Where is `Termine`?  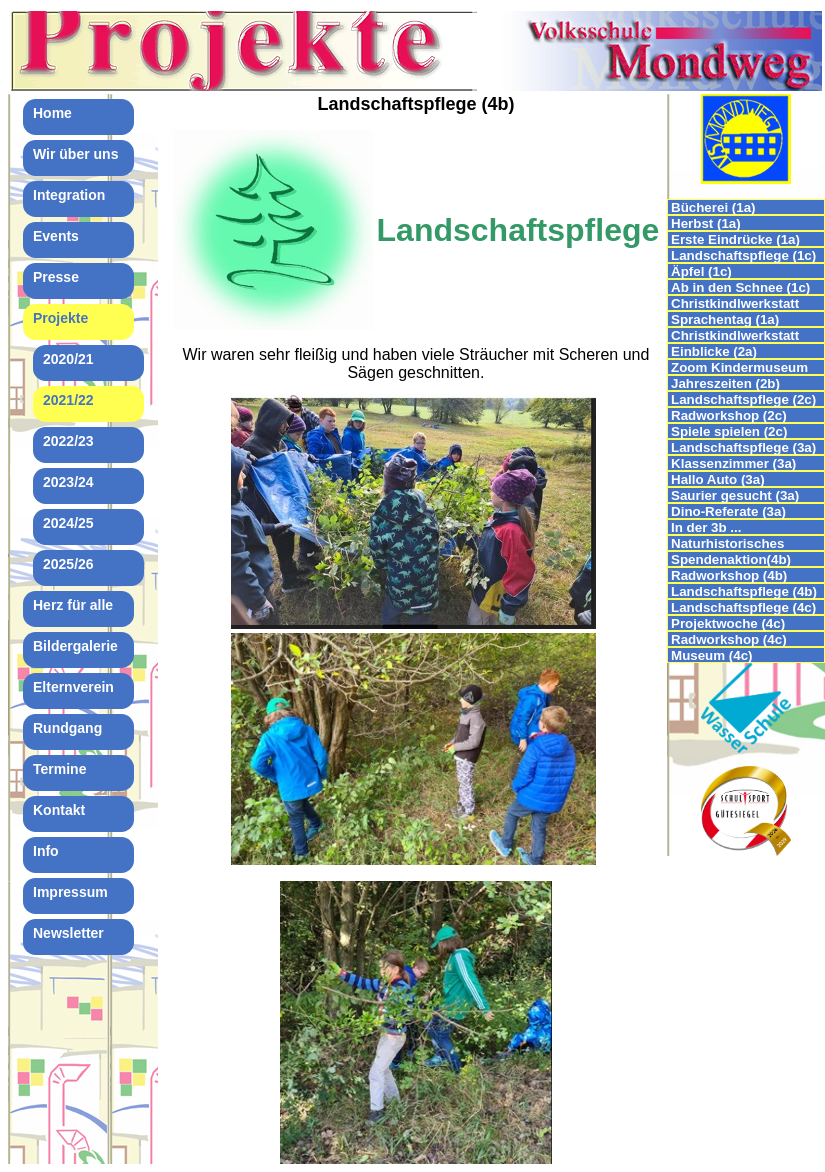 Termine is located at coordinates (59, 769).